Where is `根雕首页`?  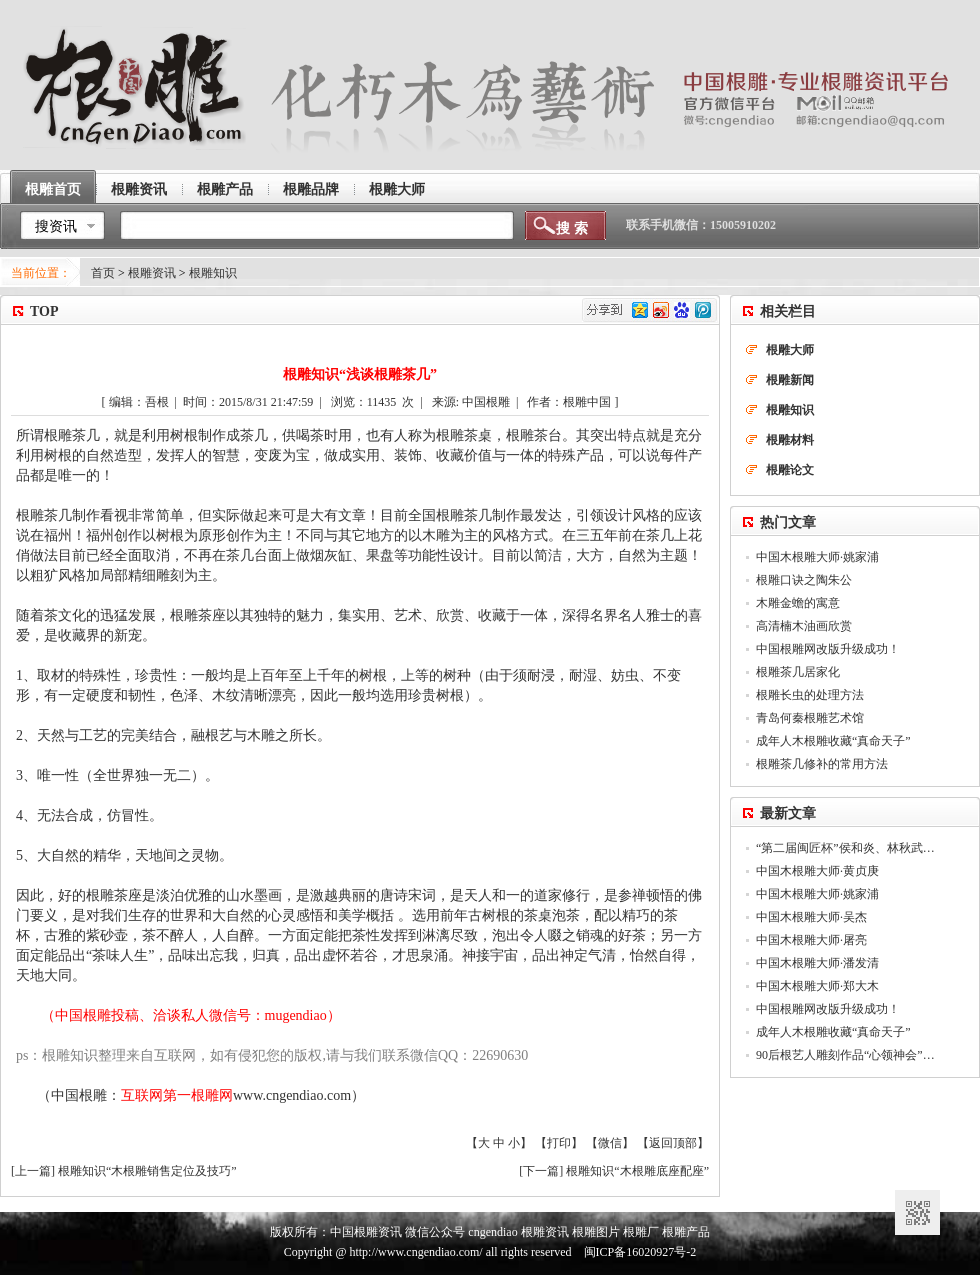 根雕首页 is located at coordinates (53, 189).